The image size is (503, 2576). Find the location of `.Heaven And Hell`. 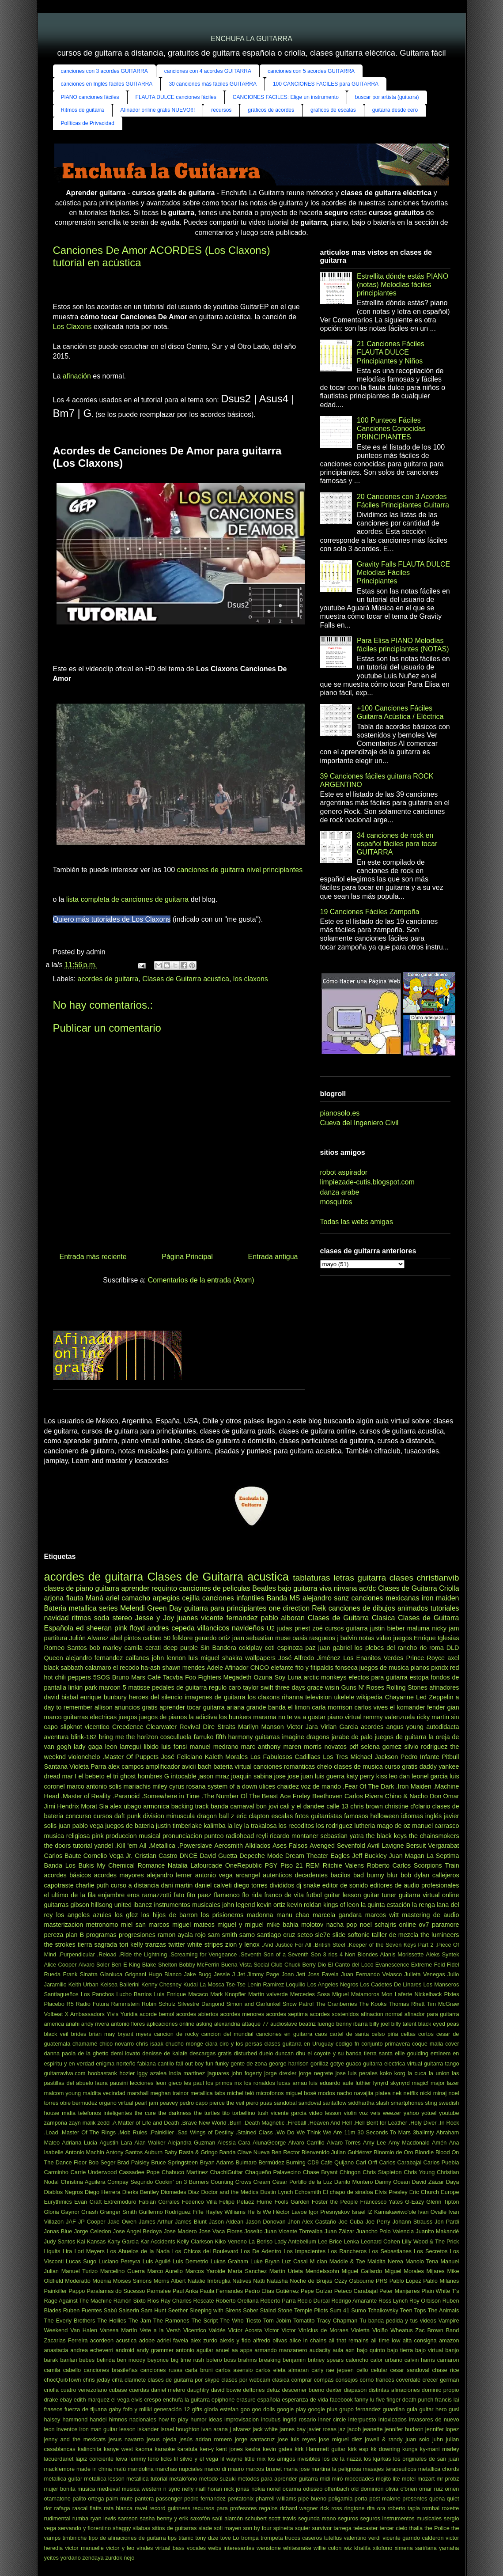

.Heaven And Hell is located at coordinates (330, 2122).